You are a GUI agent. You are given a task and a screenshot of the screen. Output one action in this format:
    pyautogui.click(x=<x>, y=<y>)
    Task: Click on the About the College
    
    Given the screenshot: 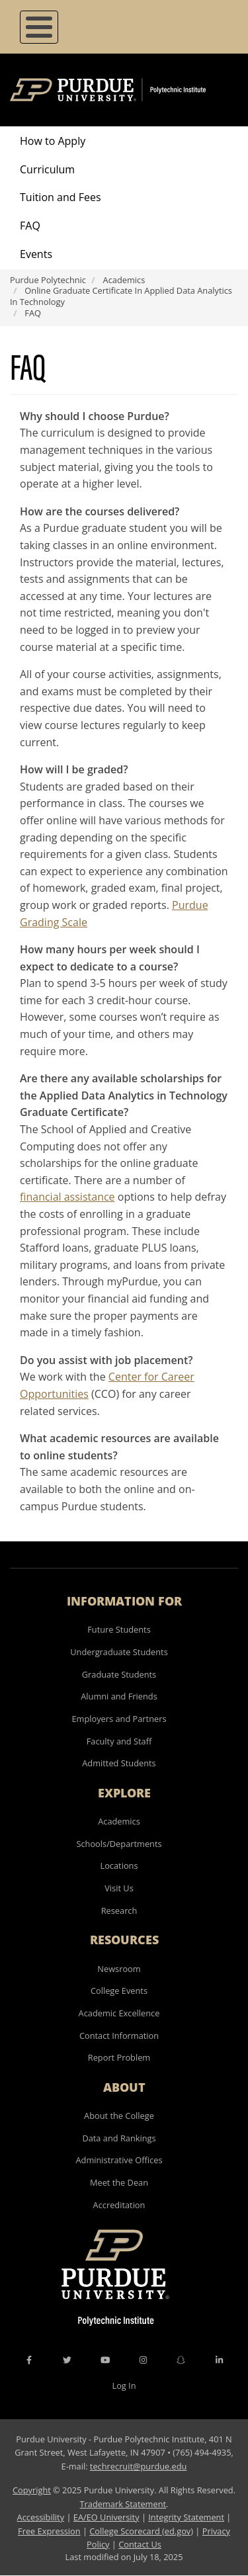 What is the action you would take?
    pyautogui.click(x=119, y=2116)
    